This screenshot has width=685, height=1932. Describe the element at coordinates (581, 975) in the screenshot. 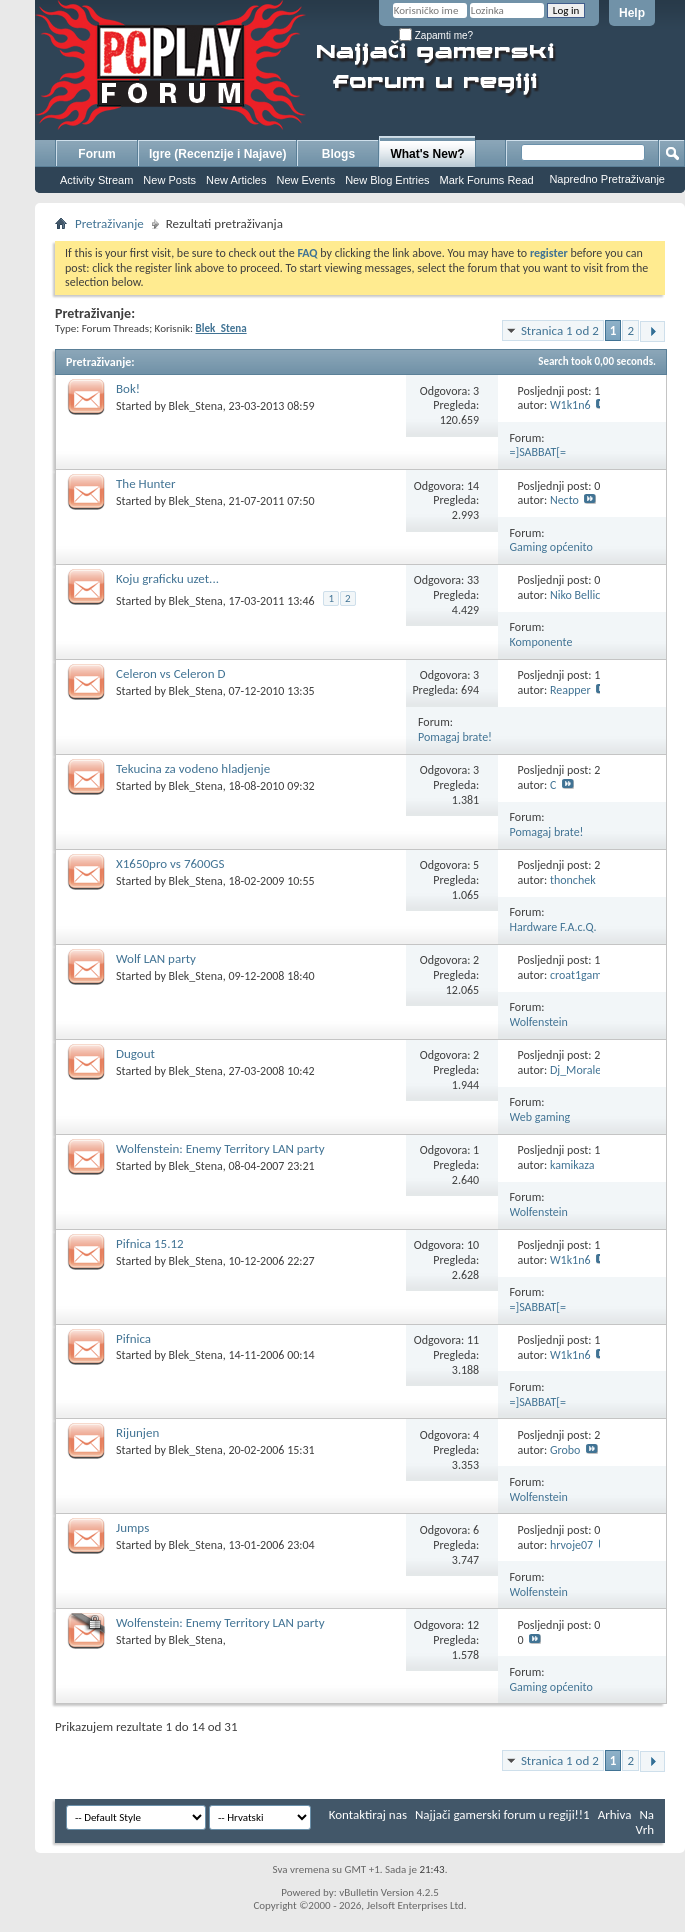

I see `croat1gamer` at that location.